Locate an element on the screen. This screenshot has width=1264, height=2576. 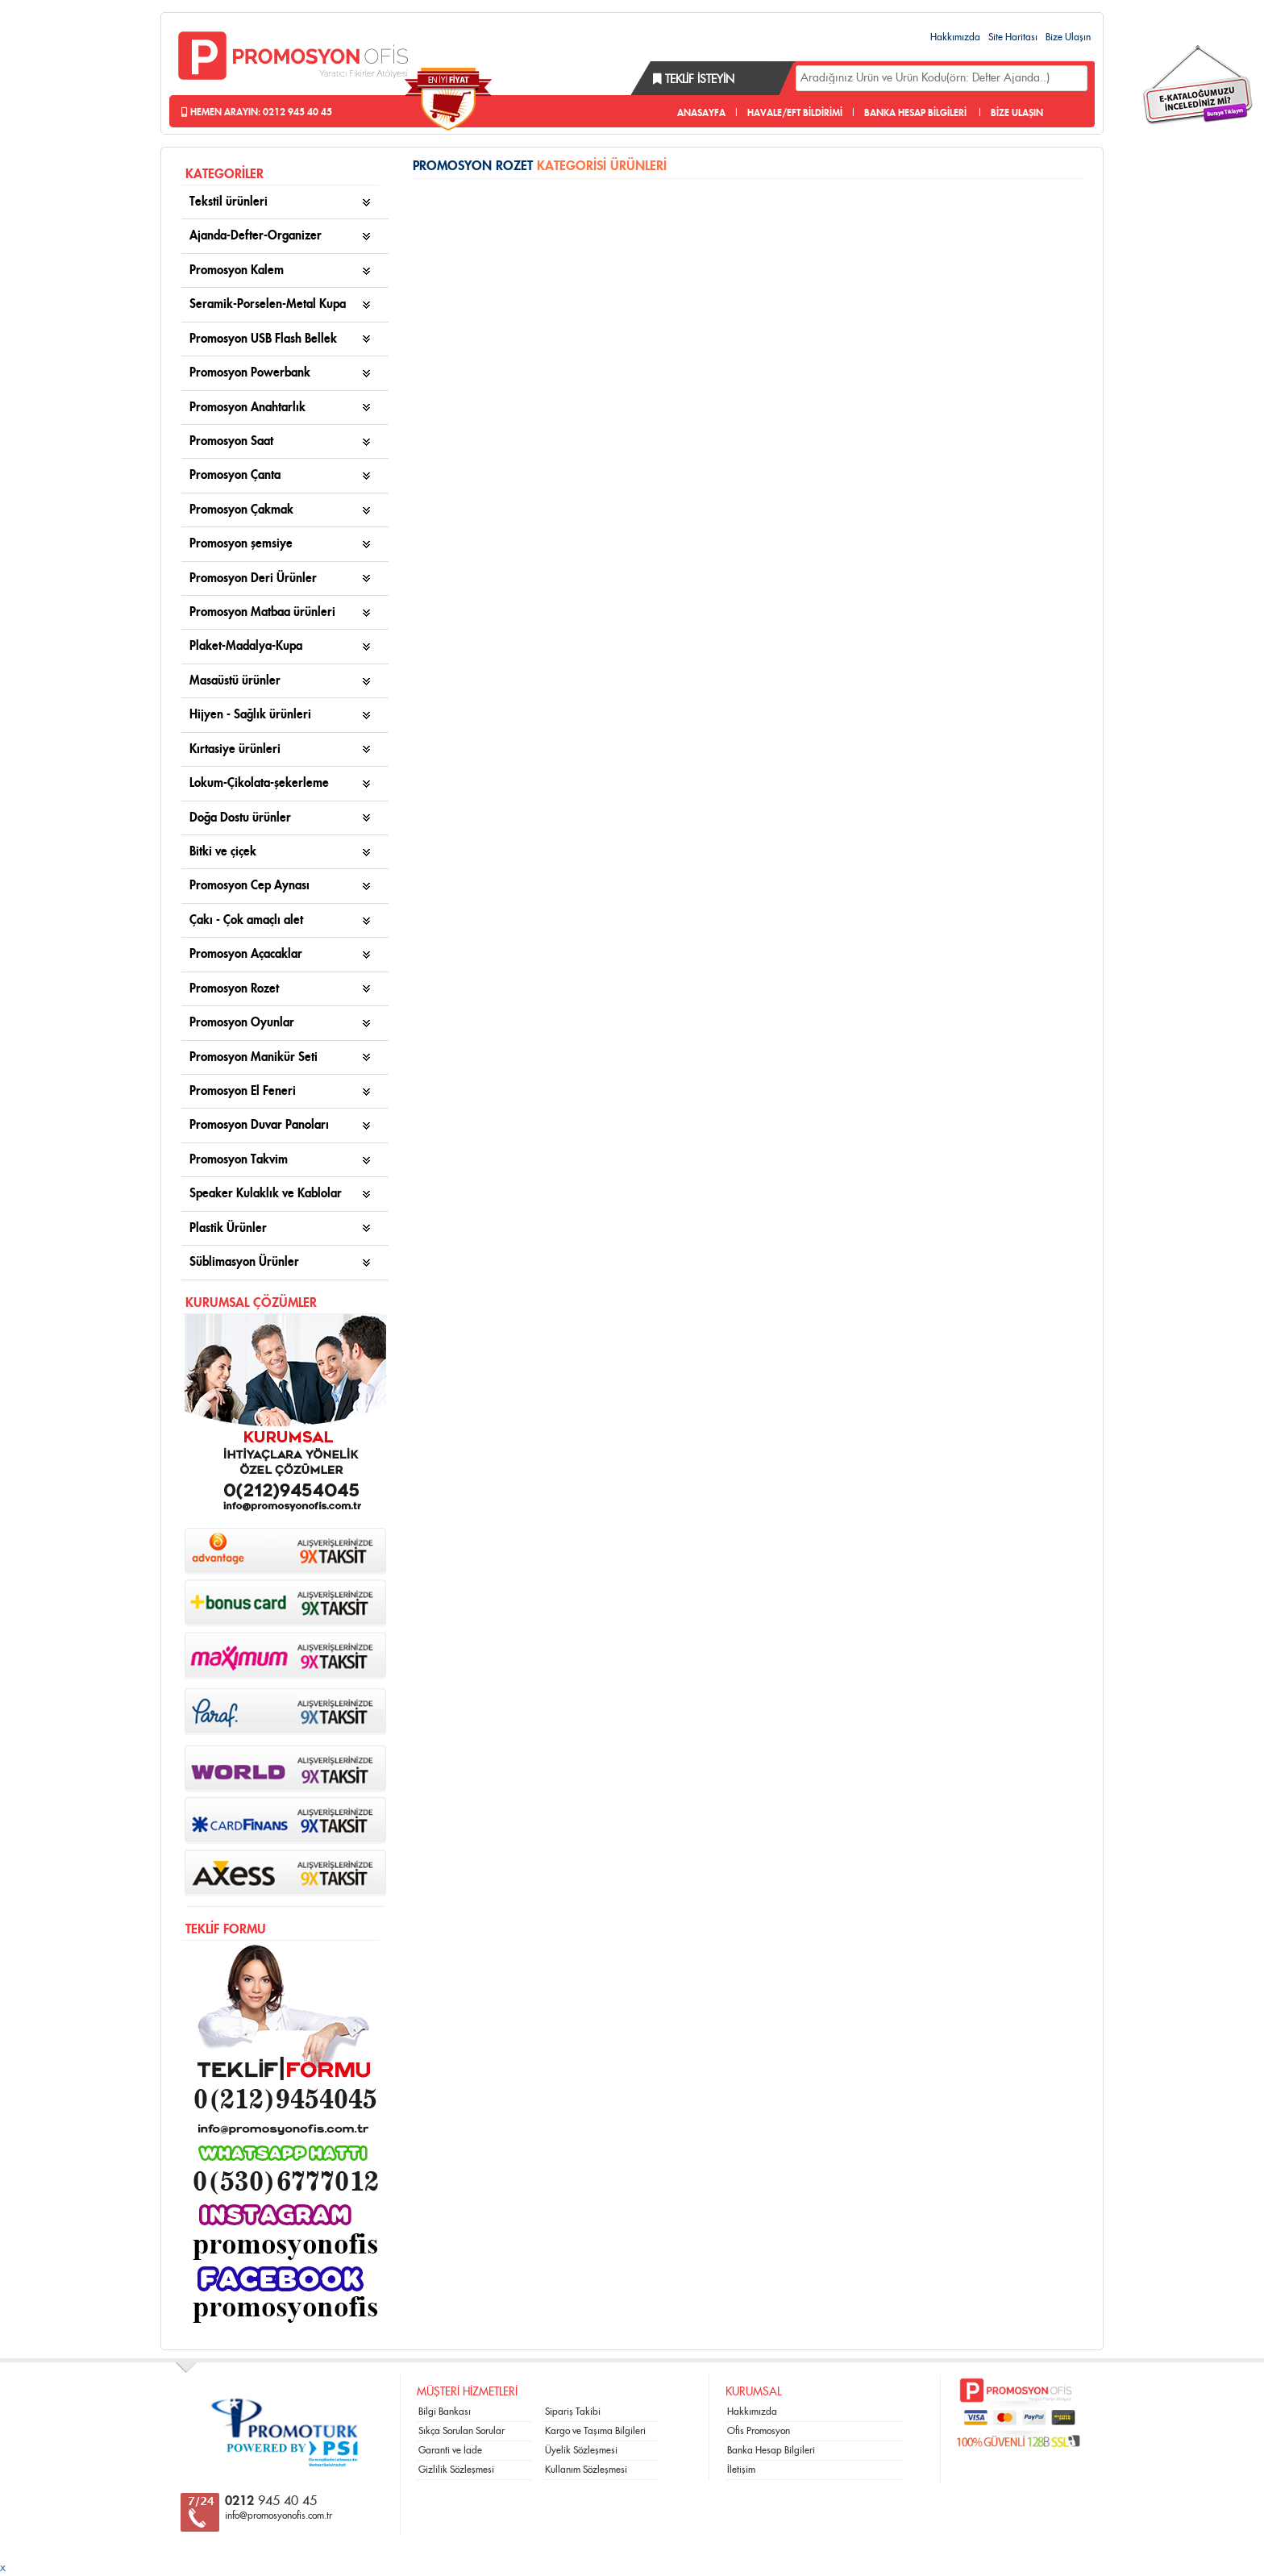
Hakkımızda is located at coordinates (955, 37).